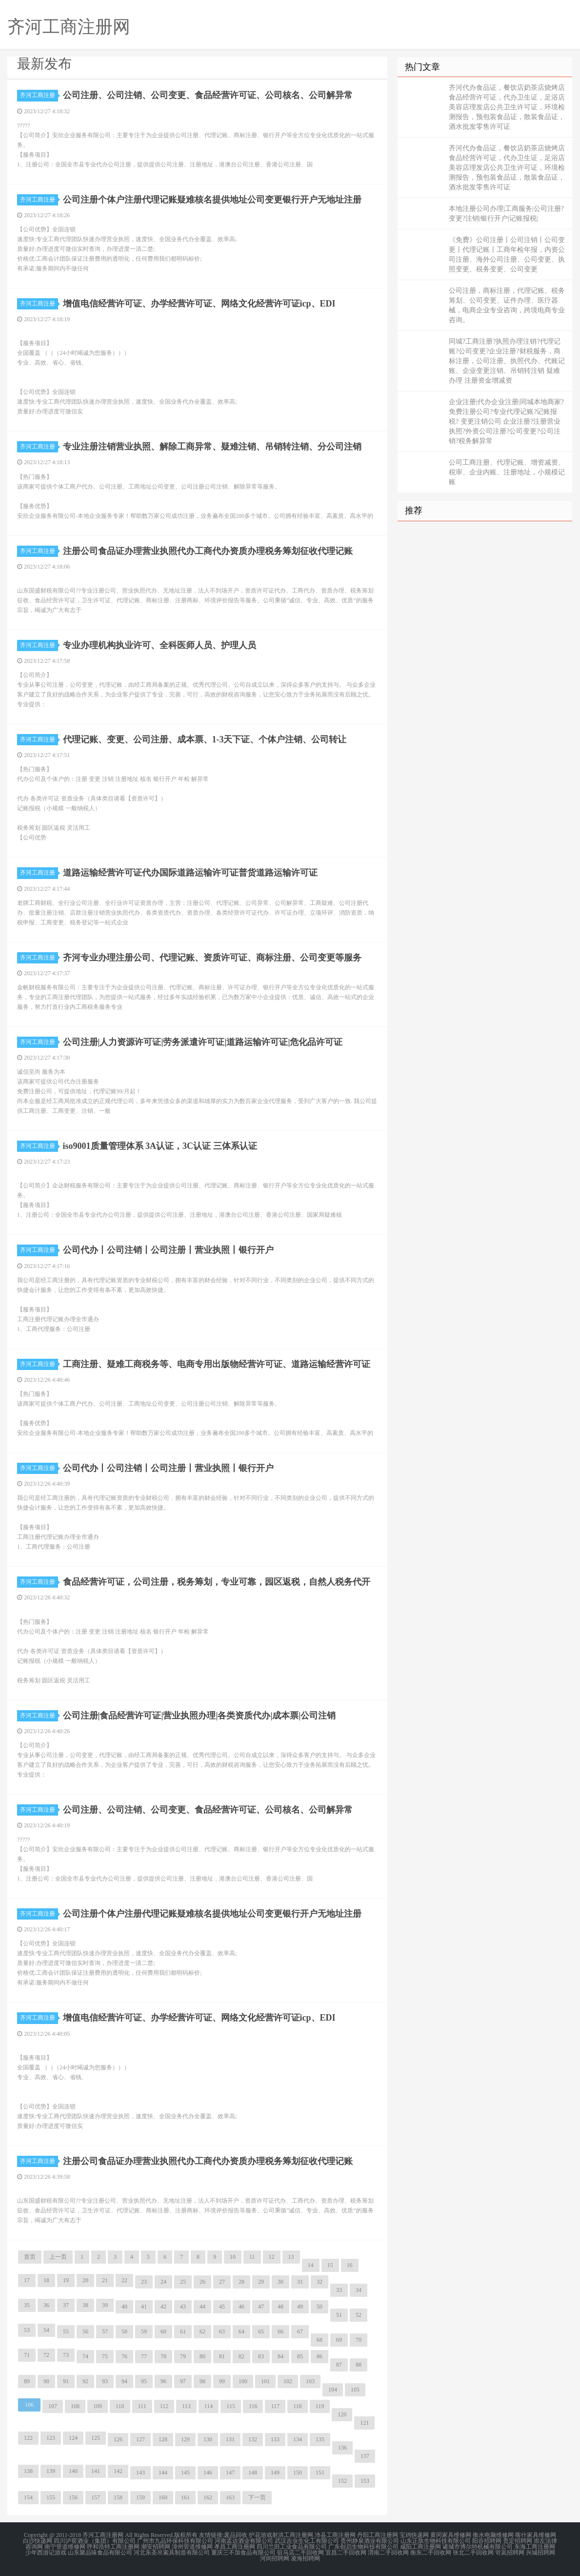 The width and height of the screenshot is (580, 2576). I want to click on 20, so click(85, 2280).